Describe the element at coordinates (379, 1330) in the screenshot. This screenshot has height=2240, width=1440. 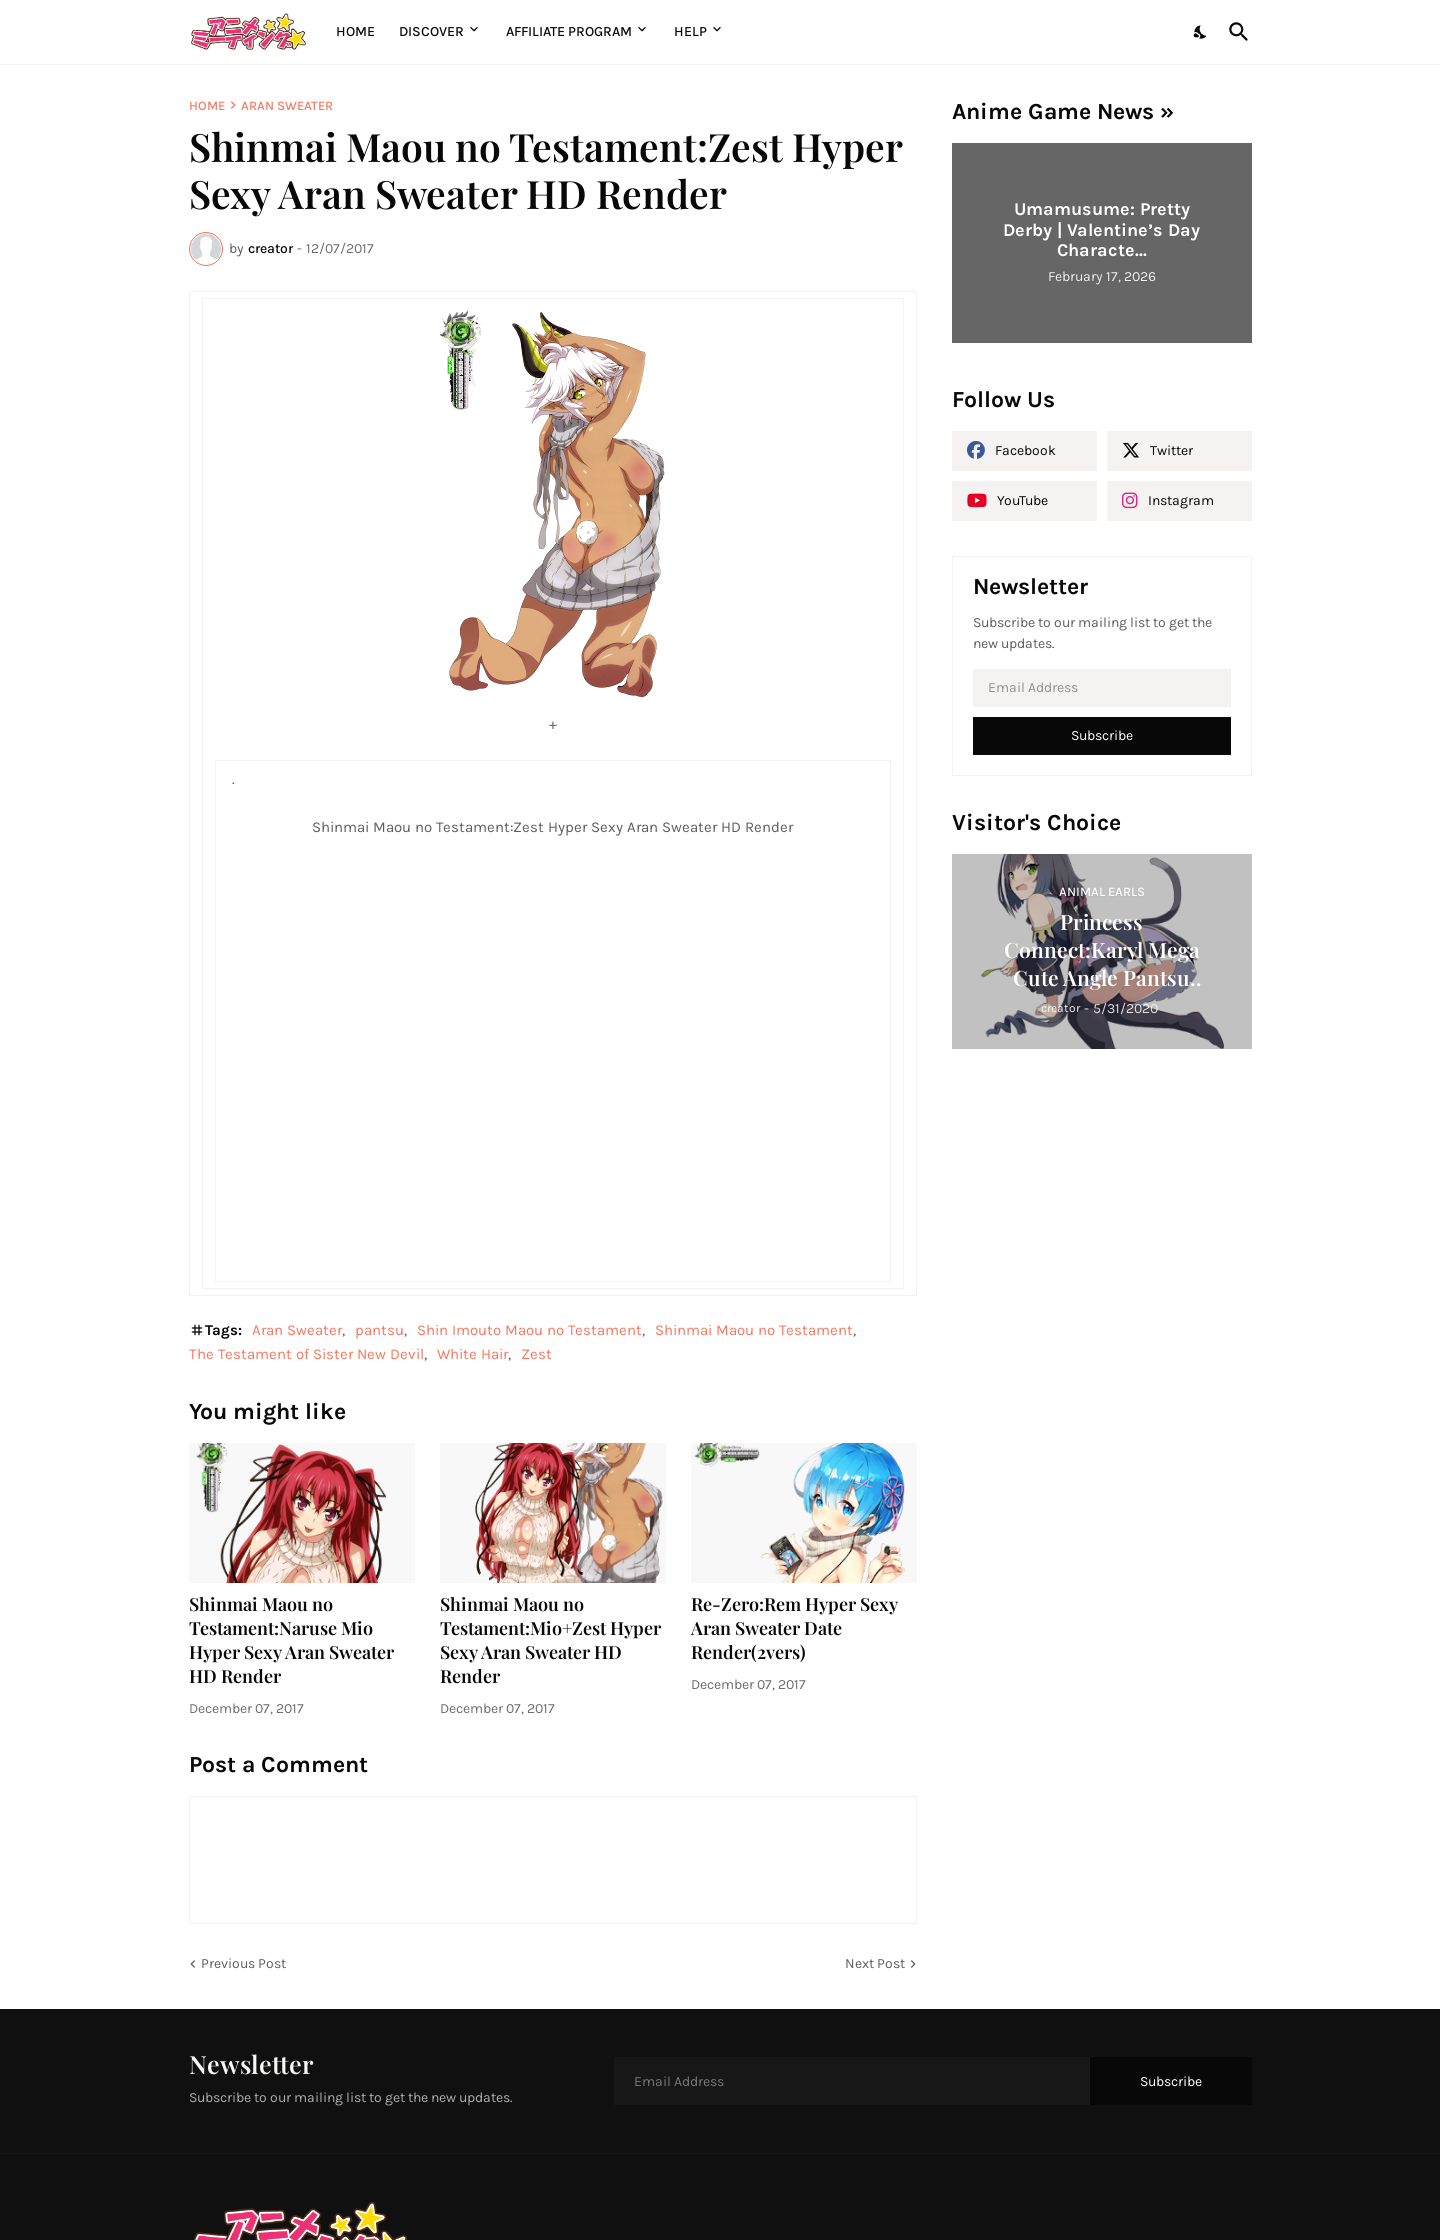
I see `pantsu` at that location.